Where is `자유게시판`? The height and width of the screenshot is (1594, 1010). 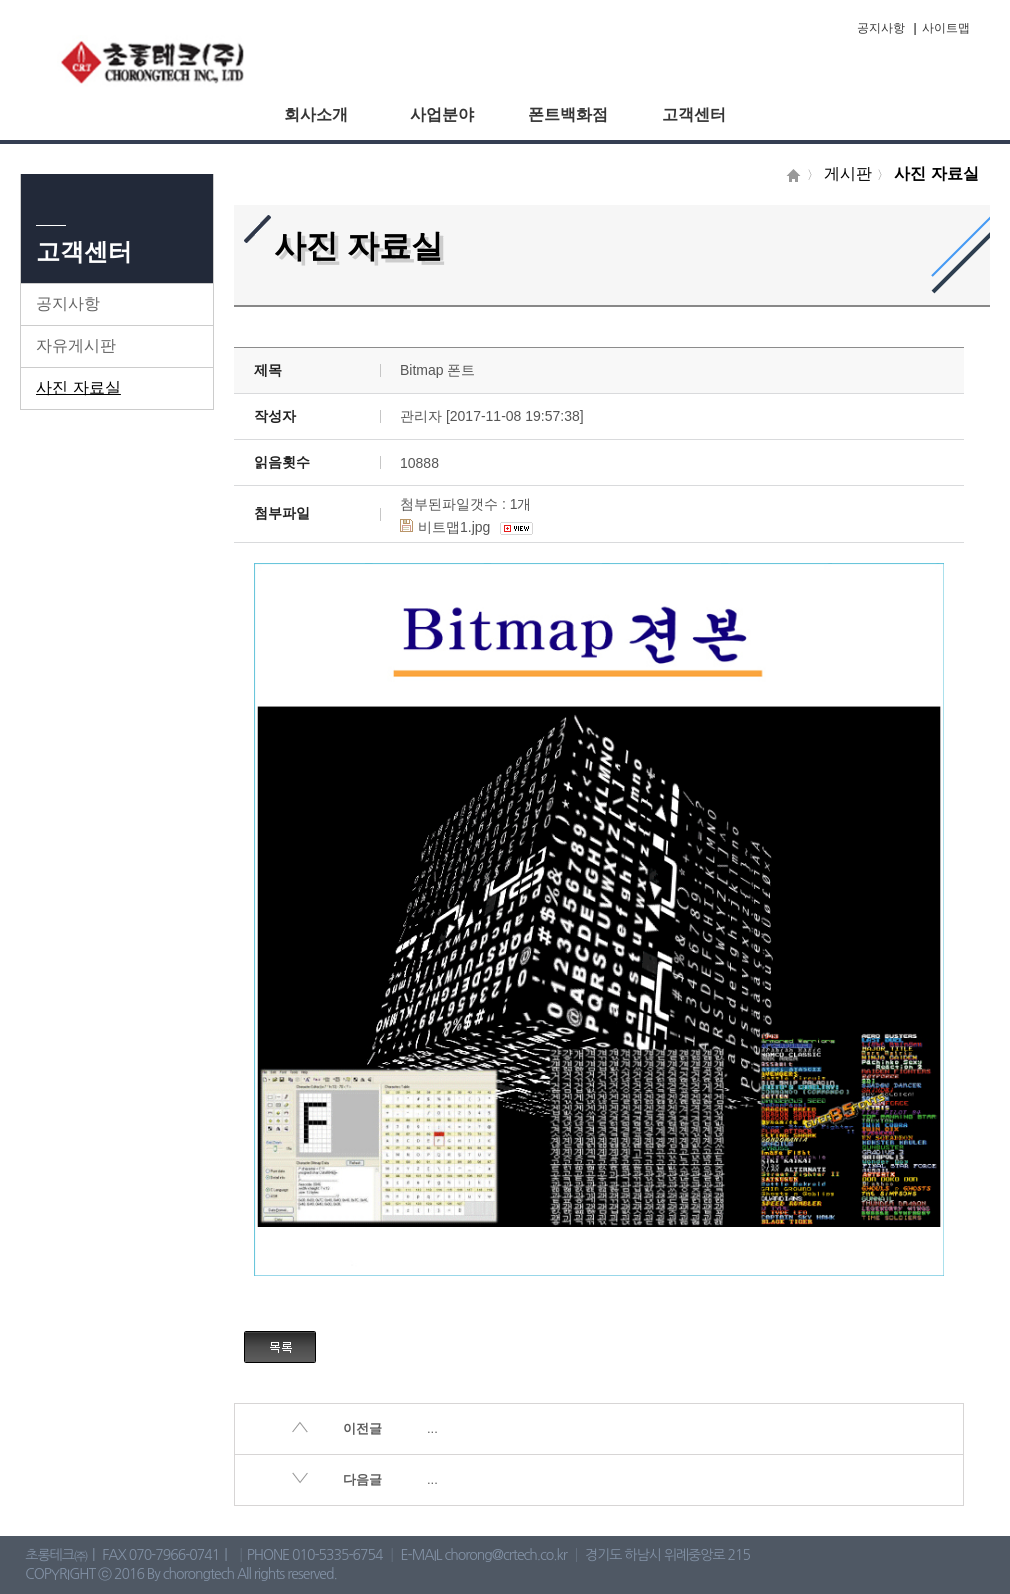 자유게시판 is located at coordinates (76, 345).